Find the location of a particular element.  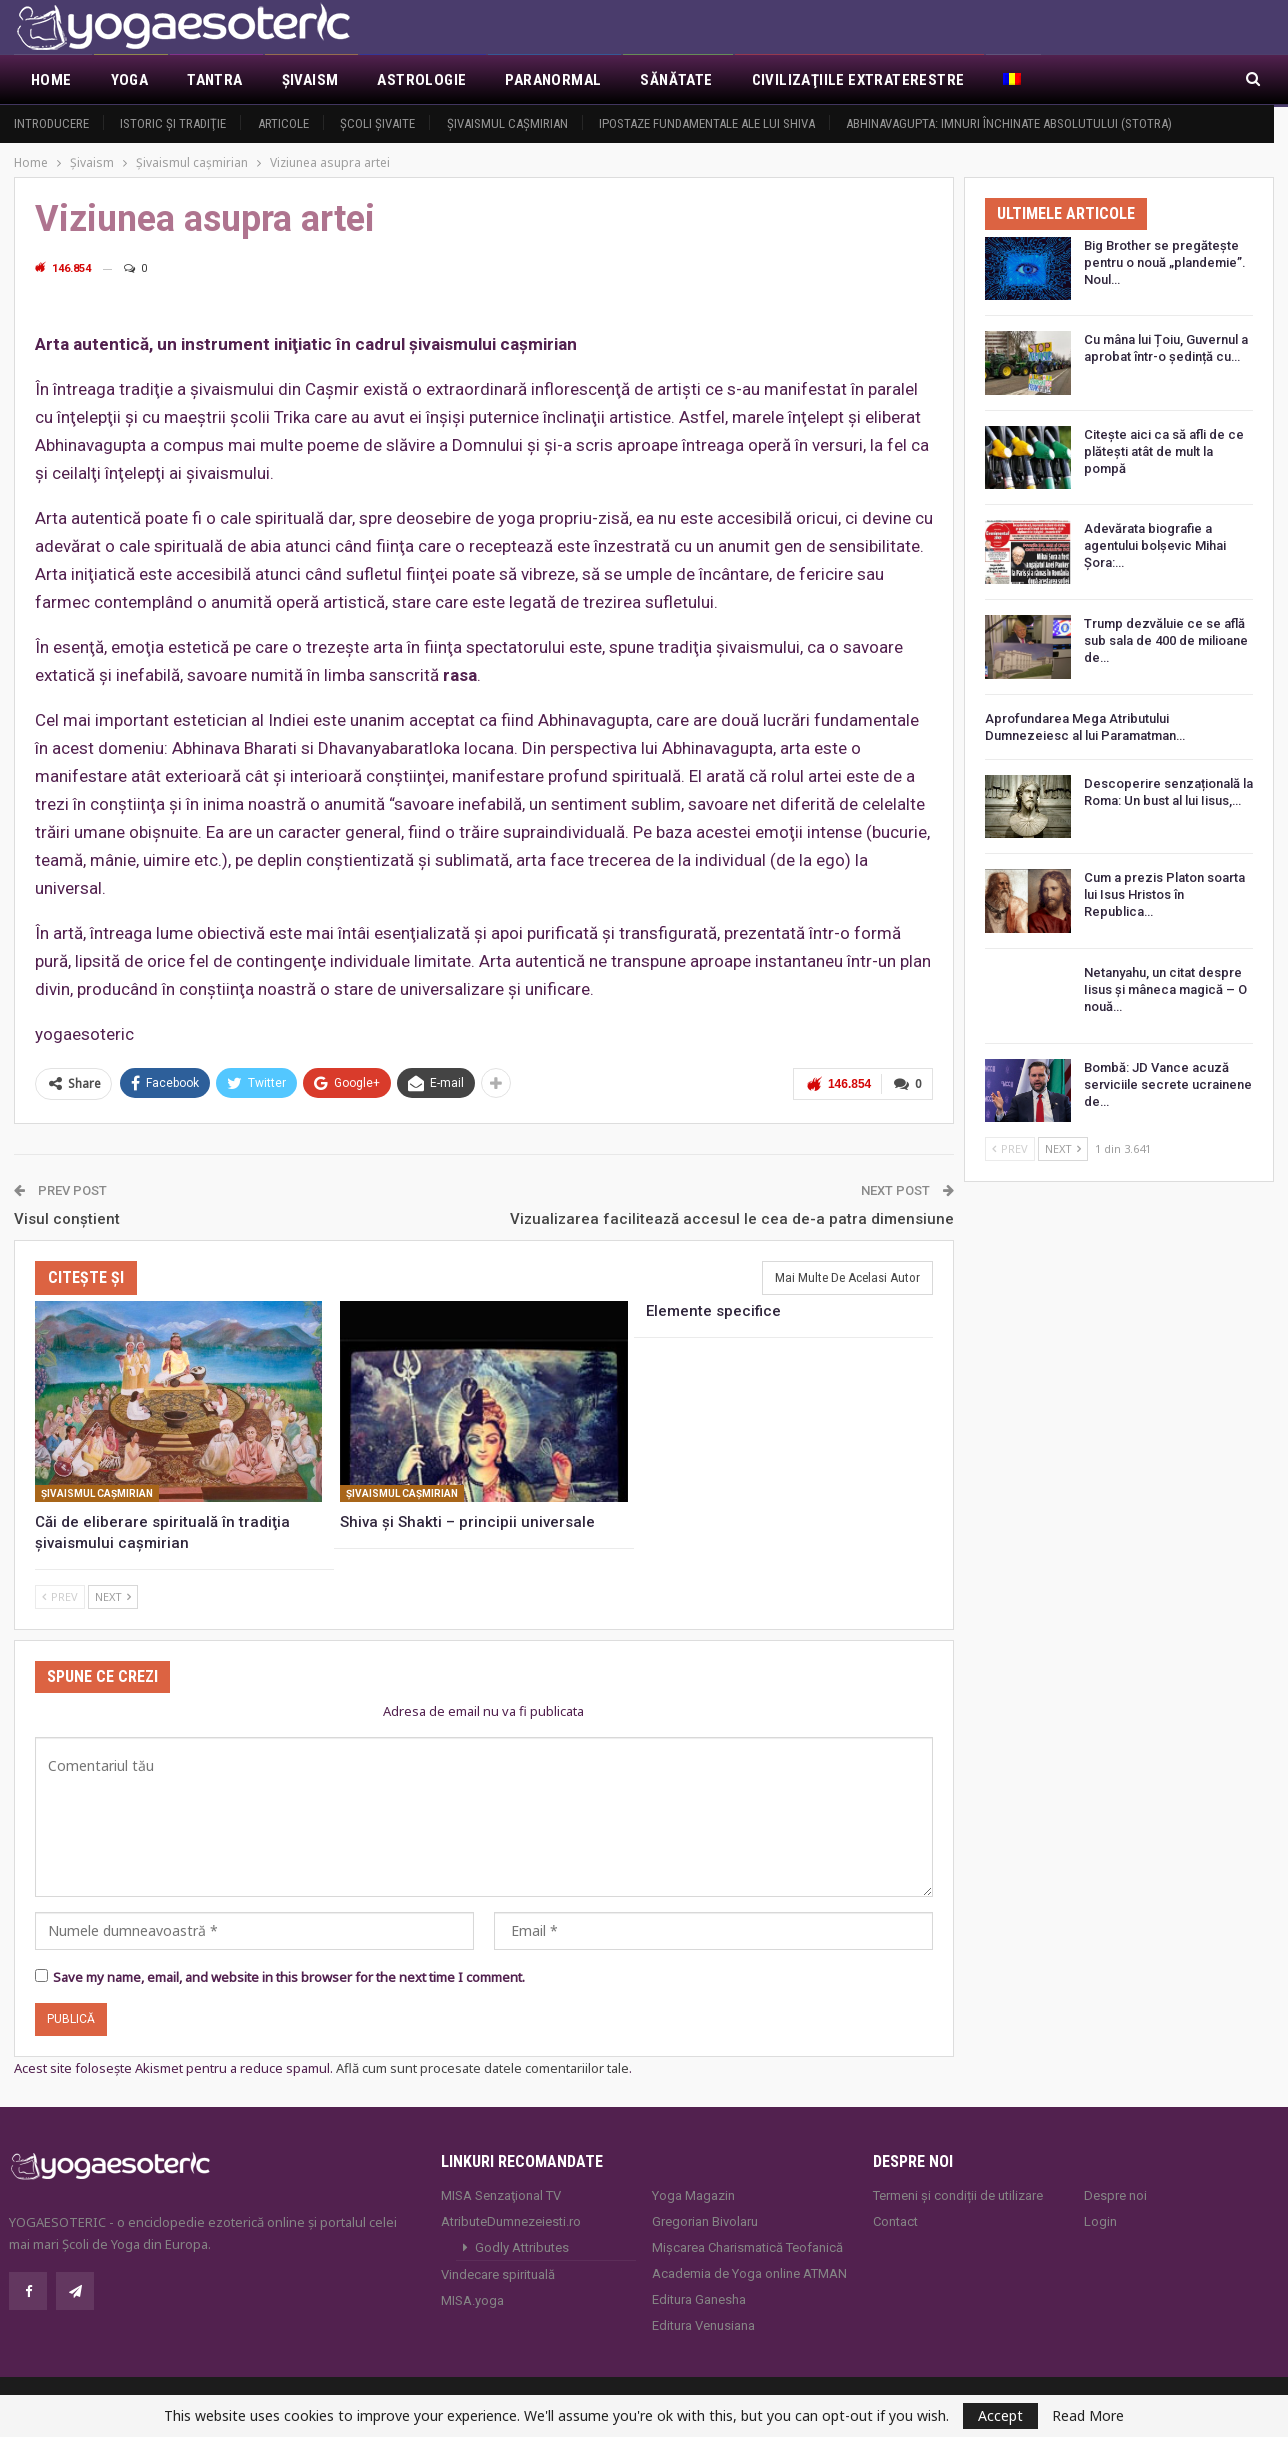

Mișcarea Charismatică Teofanică is located at coordinates (747, 2245).